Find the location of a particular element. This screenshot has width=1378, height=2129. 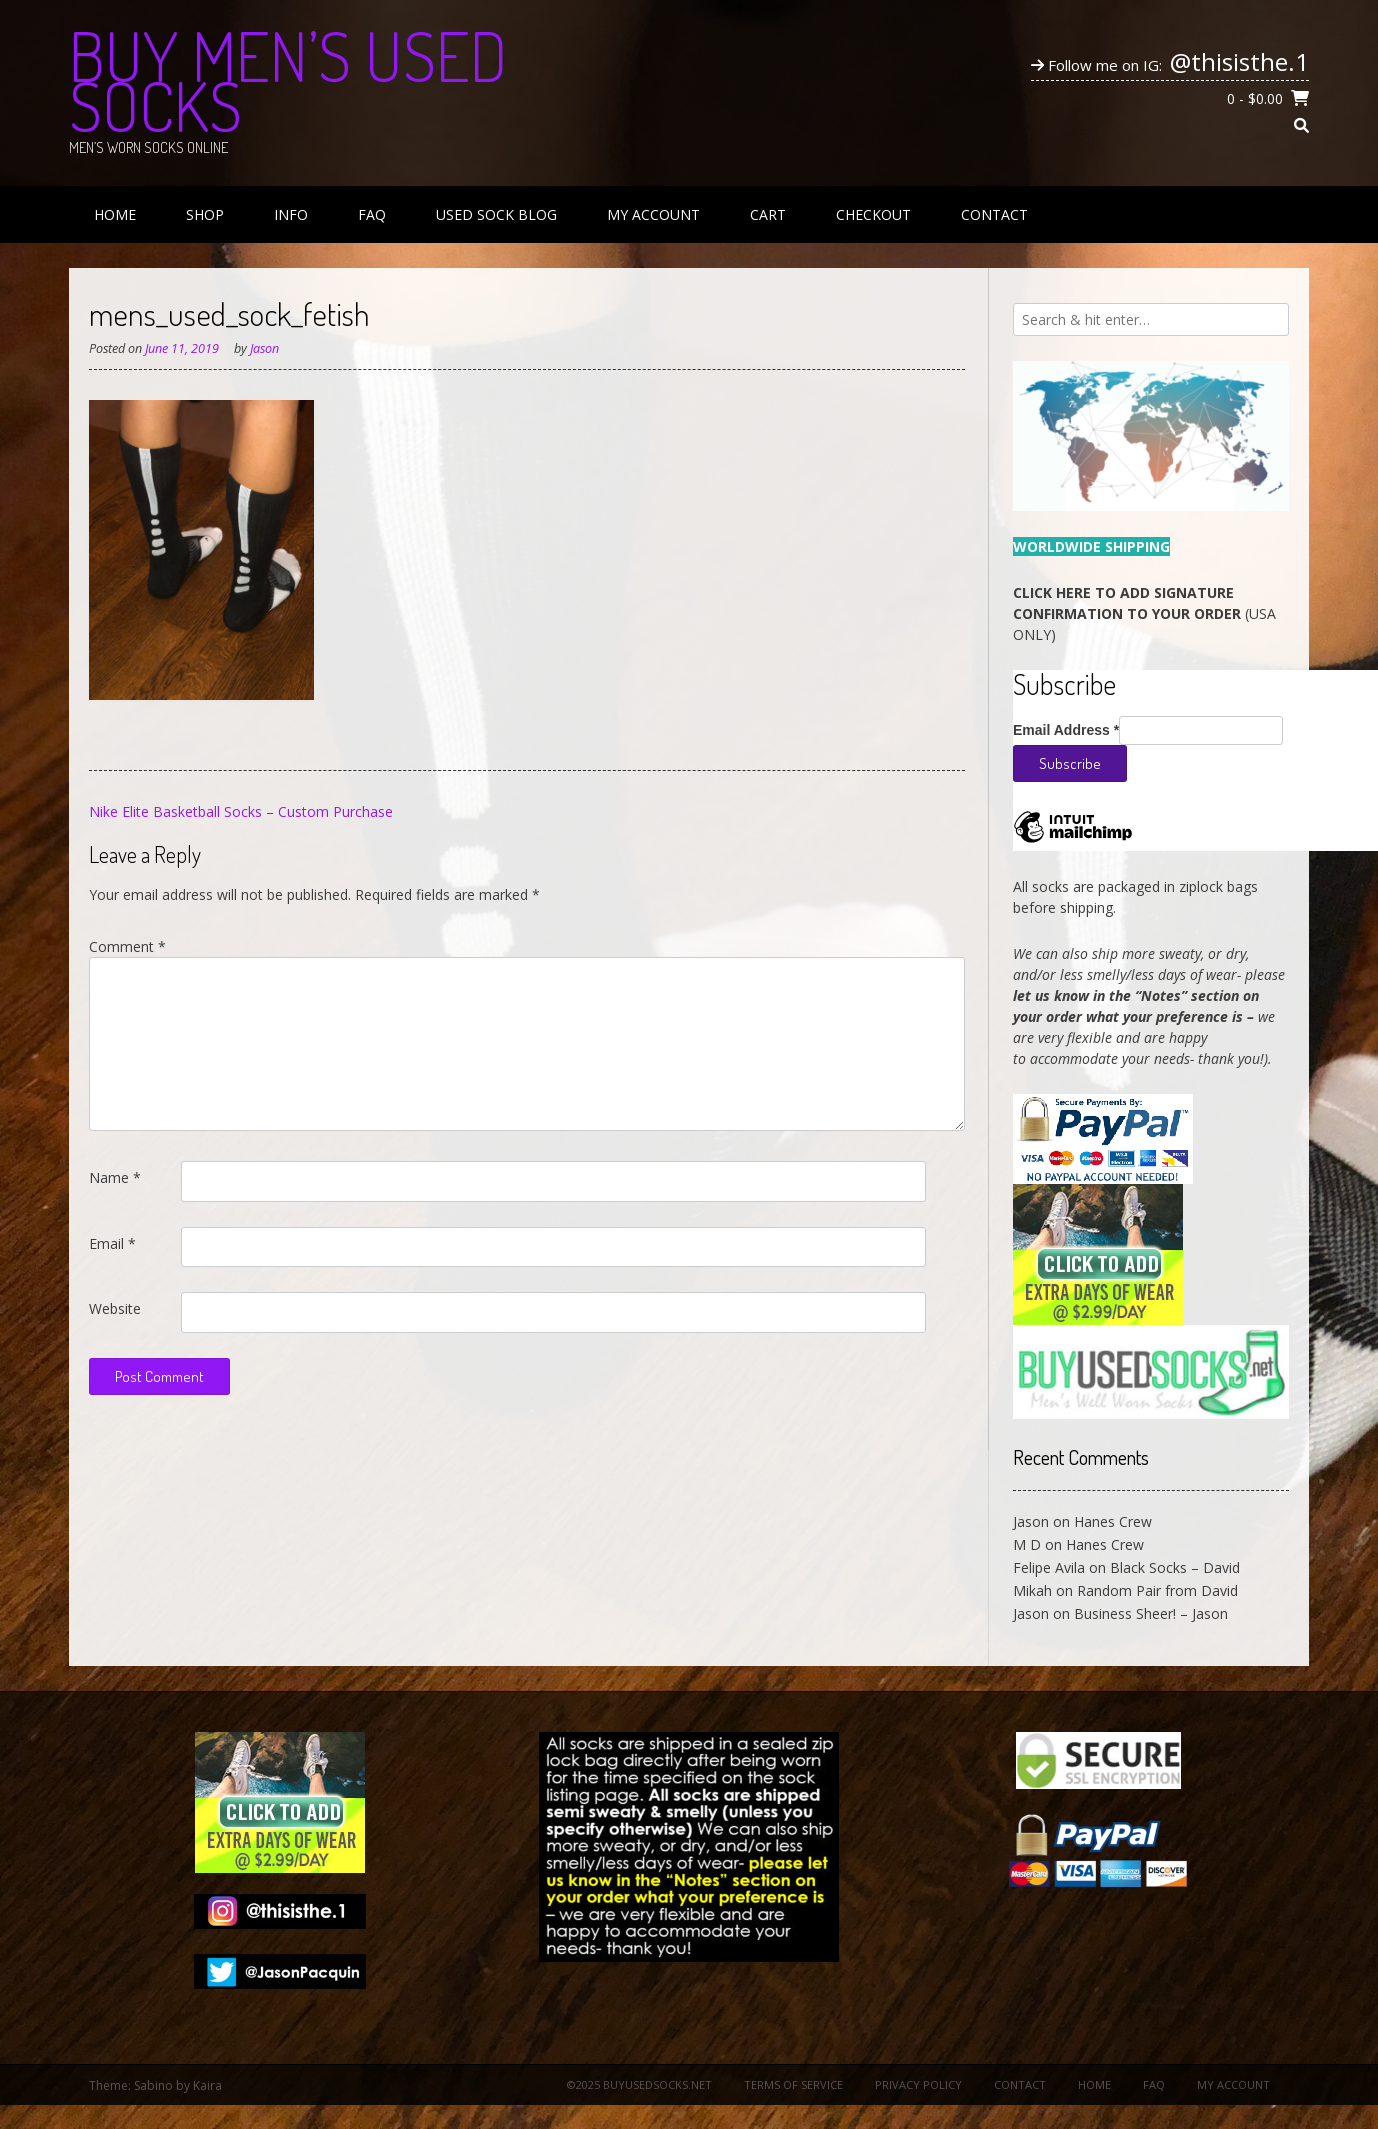

Privacy Policy is located at coordinates (918, 2084).